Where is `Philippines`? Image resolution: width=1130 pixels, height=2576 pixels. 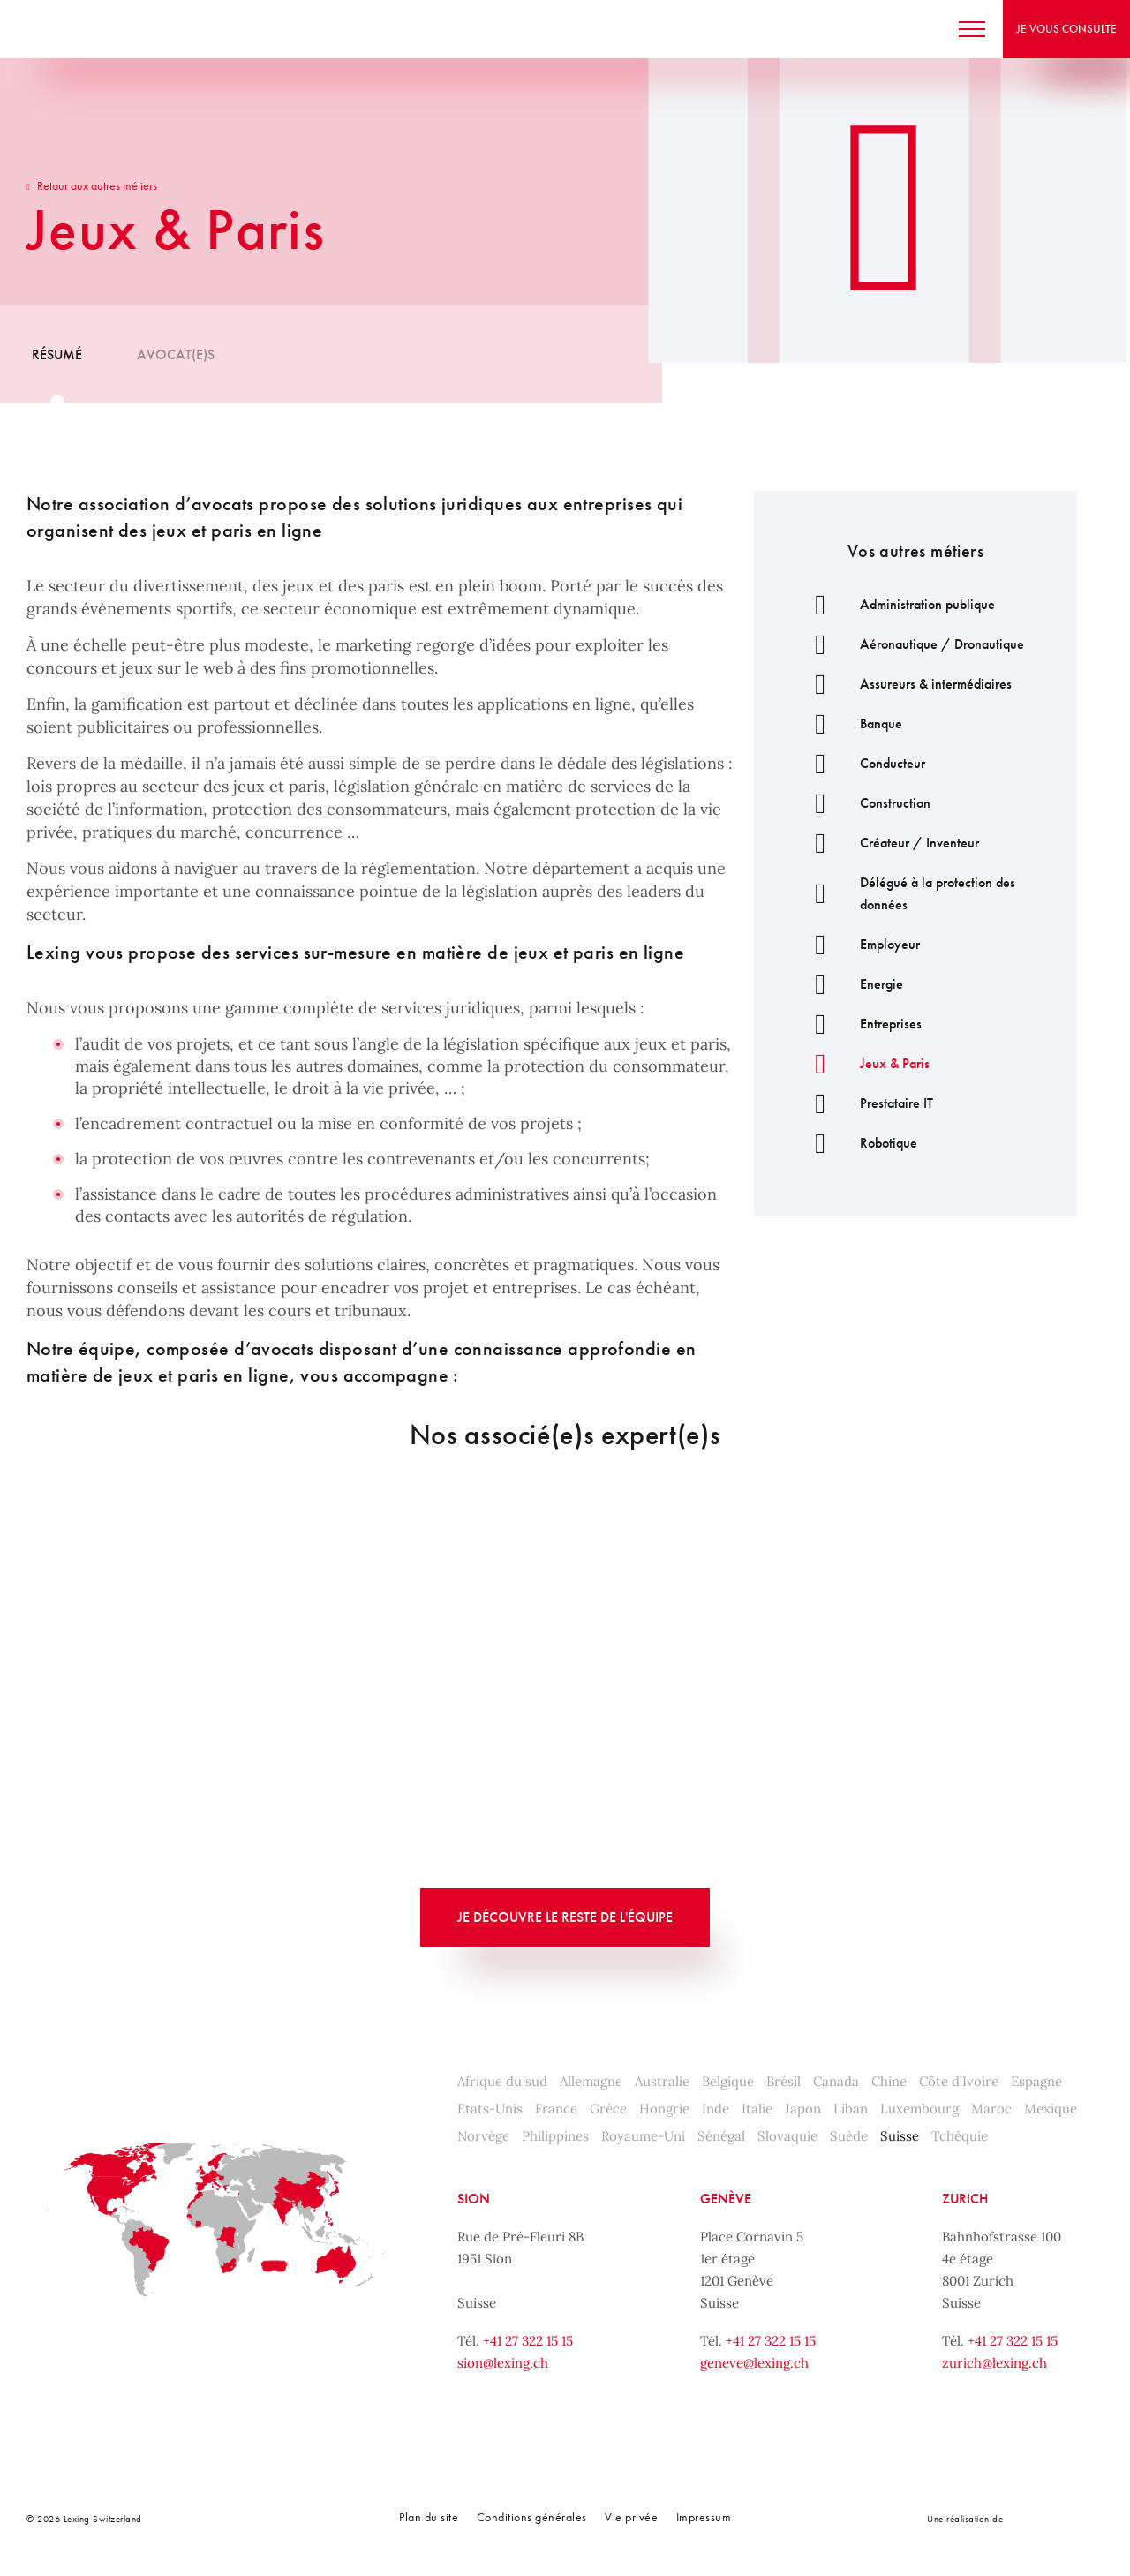
Philippines is located at coordinates (555, 2136).